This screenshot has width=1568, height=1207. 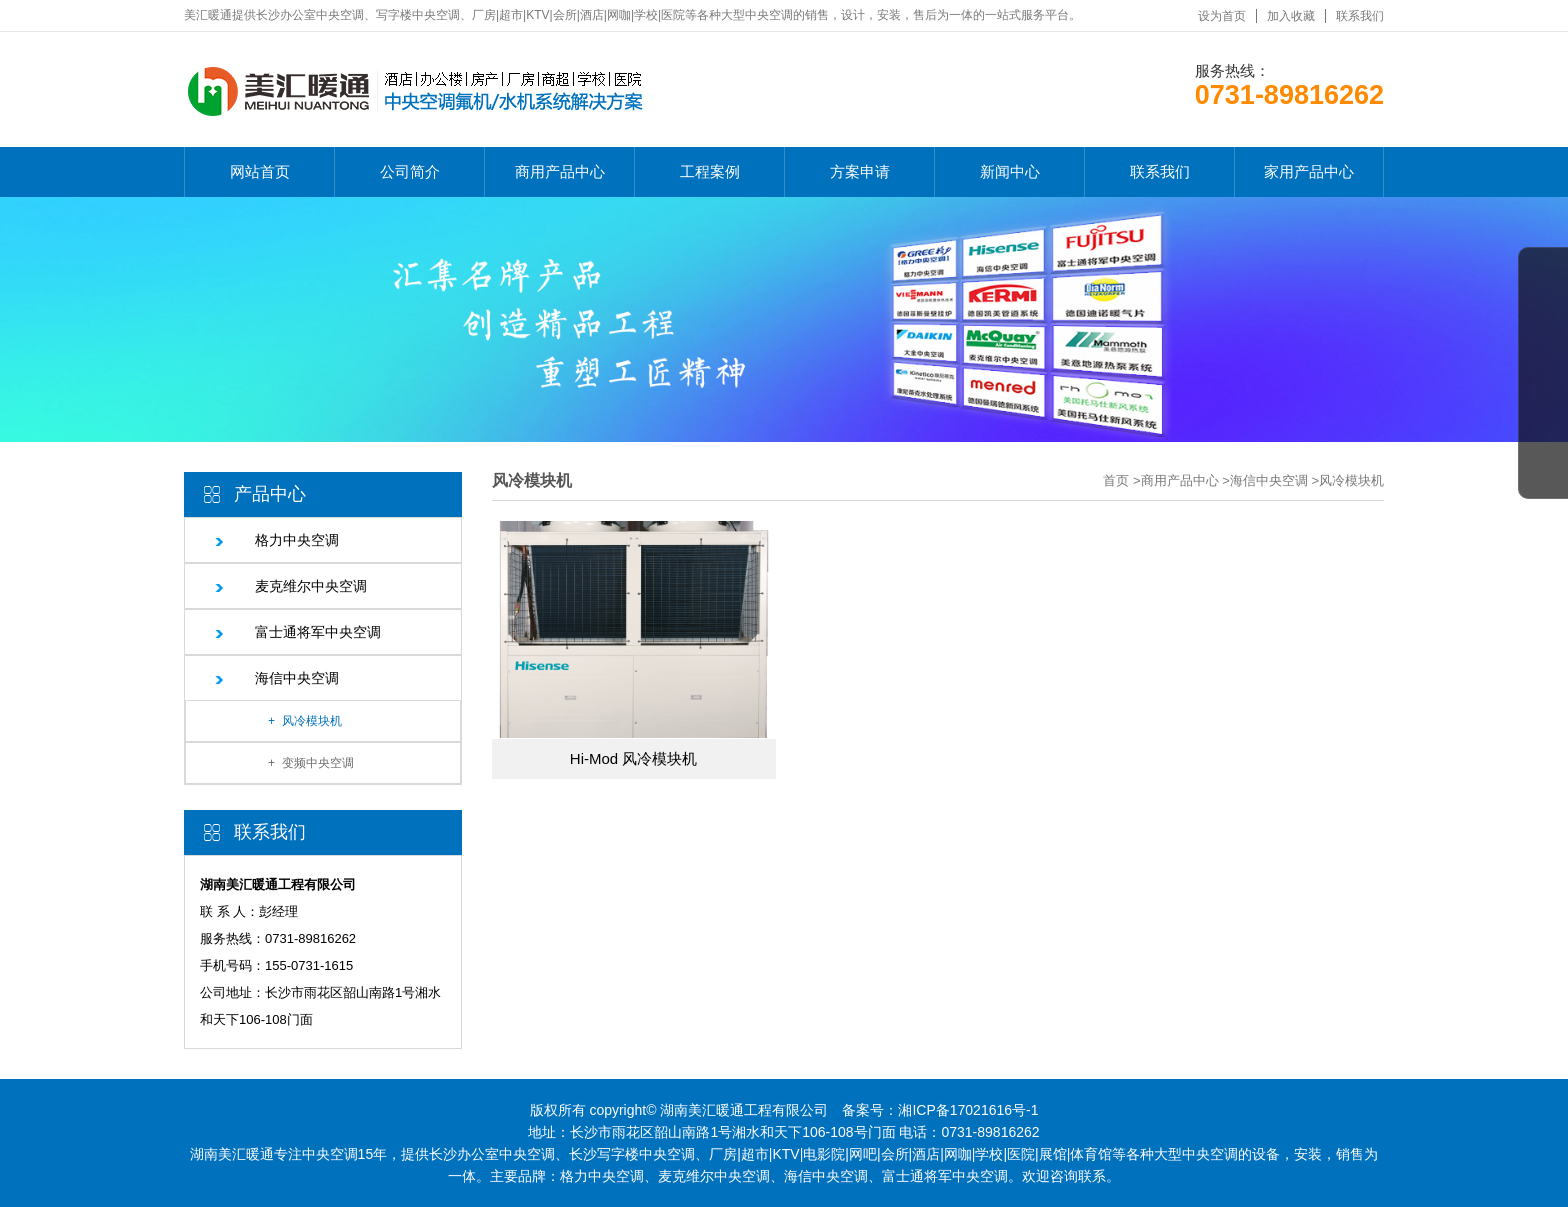 I want to click on 加入收藏, so click(x=1291, y=16).